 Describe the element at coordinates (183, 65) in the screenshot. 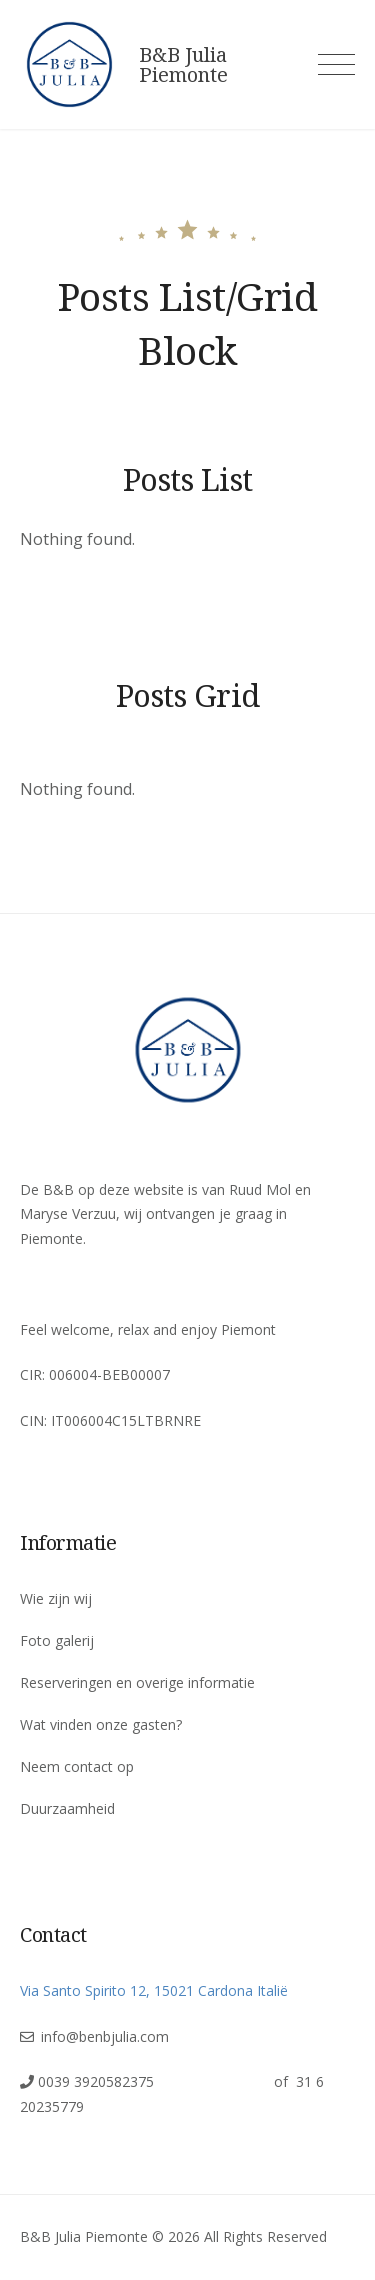

I see `B&B Julia Piemonte` at that location.